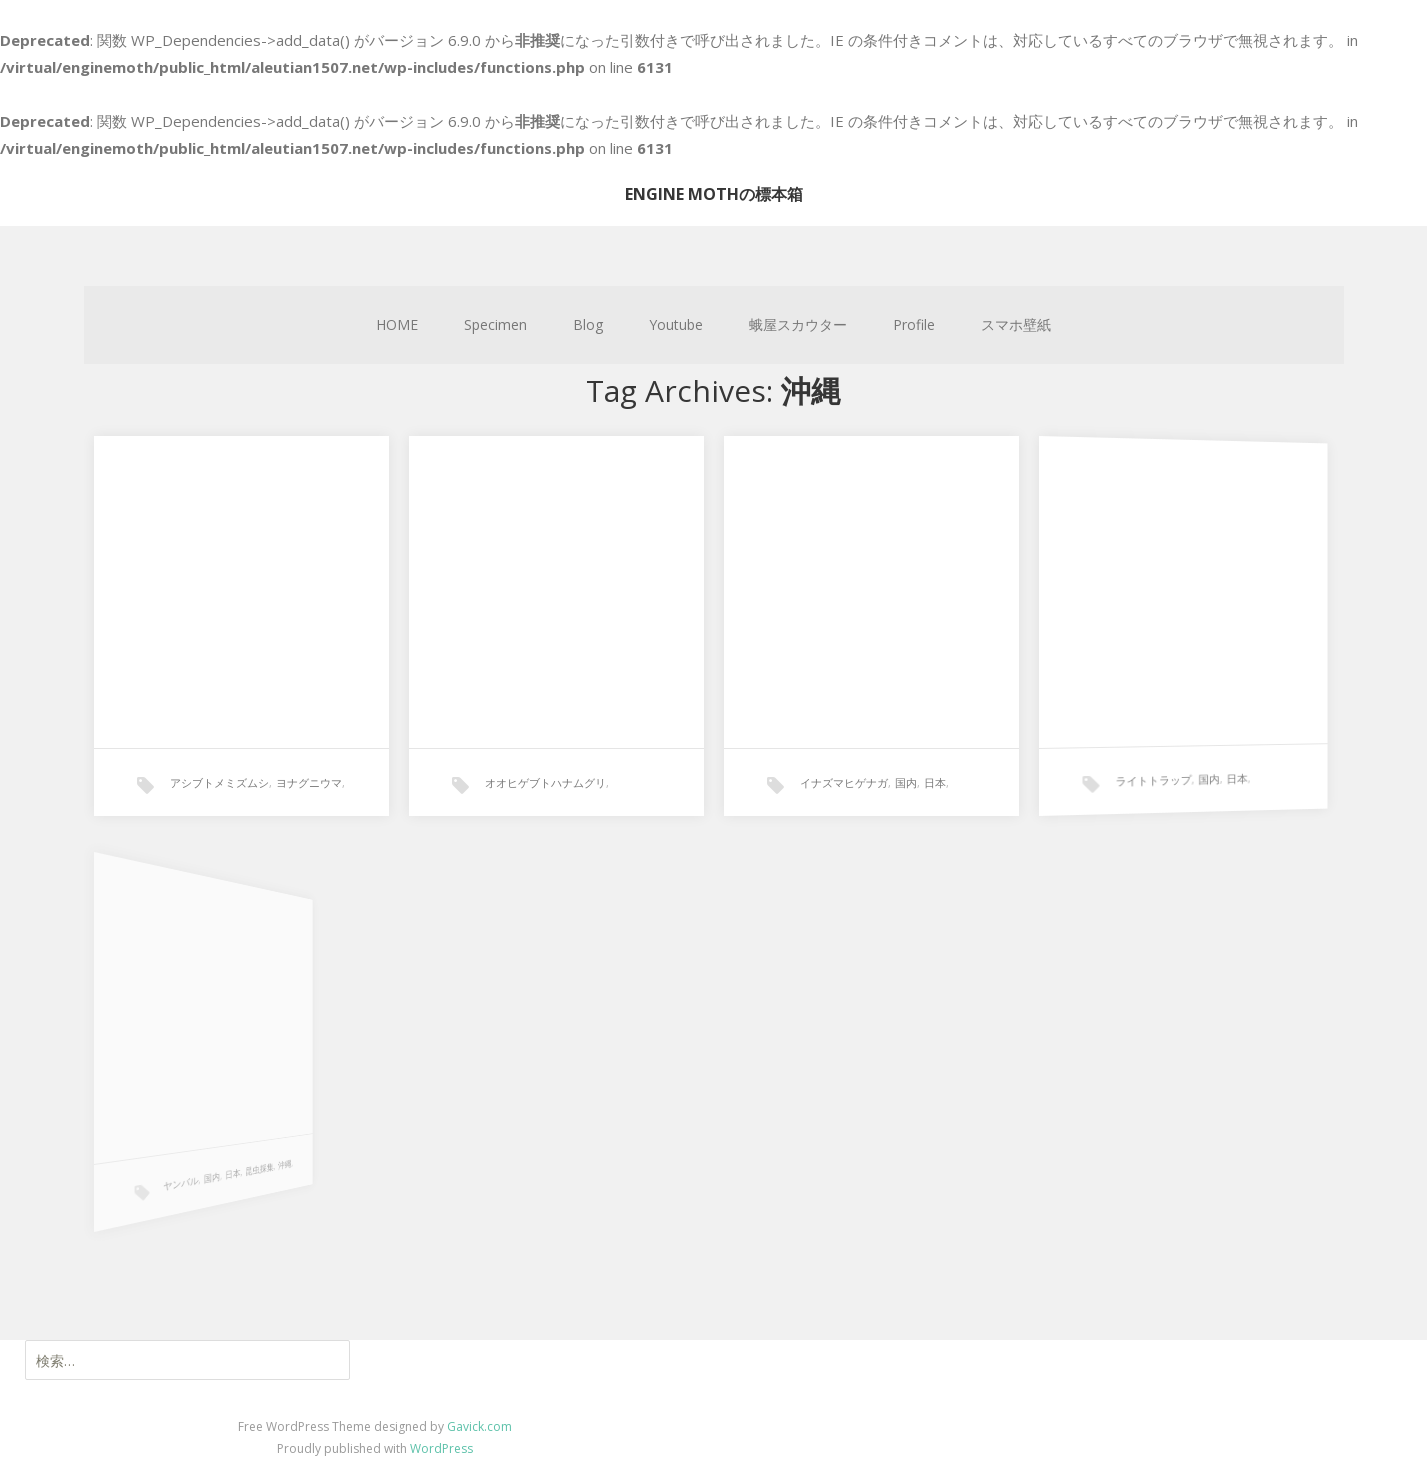 The image size is (1427, 1459). What do you see at coordinates (914, 324) in the screenshot?
I see `Profile` at bounding box center [914, 324].